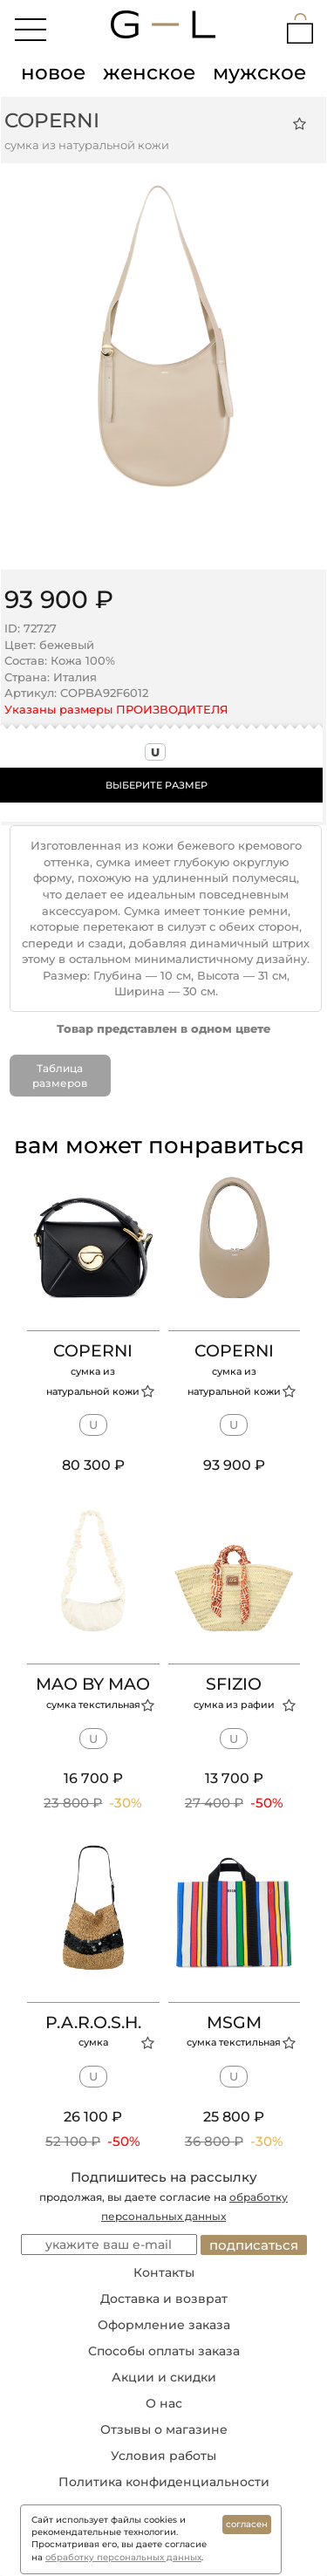  What do you see at coordinates (163, 2455) in the screenshot?
I see `Условия работы` at bounding box center [163, 2455].